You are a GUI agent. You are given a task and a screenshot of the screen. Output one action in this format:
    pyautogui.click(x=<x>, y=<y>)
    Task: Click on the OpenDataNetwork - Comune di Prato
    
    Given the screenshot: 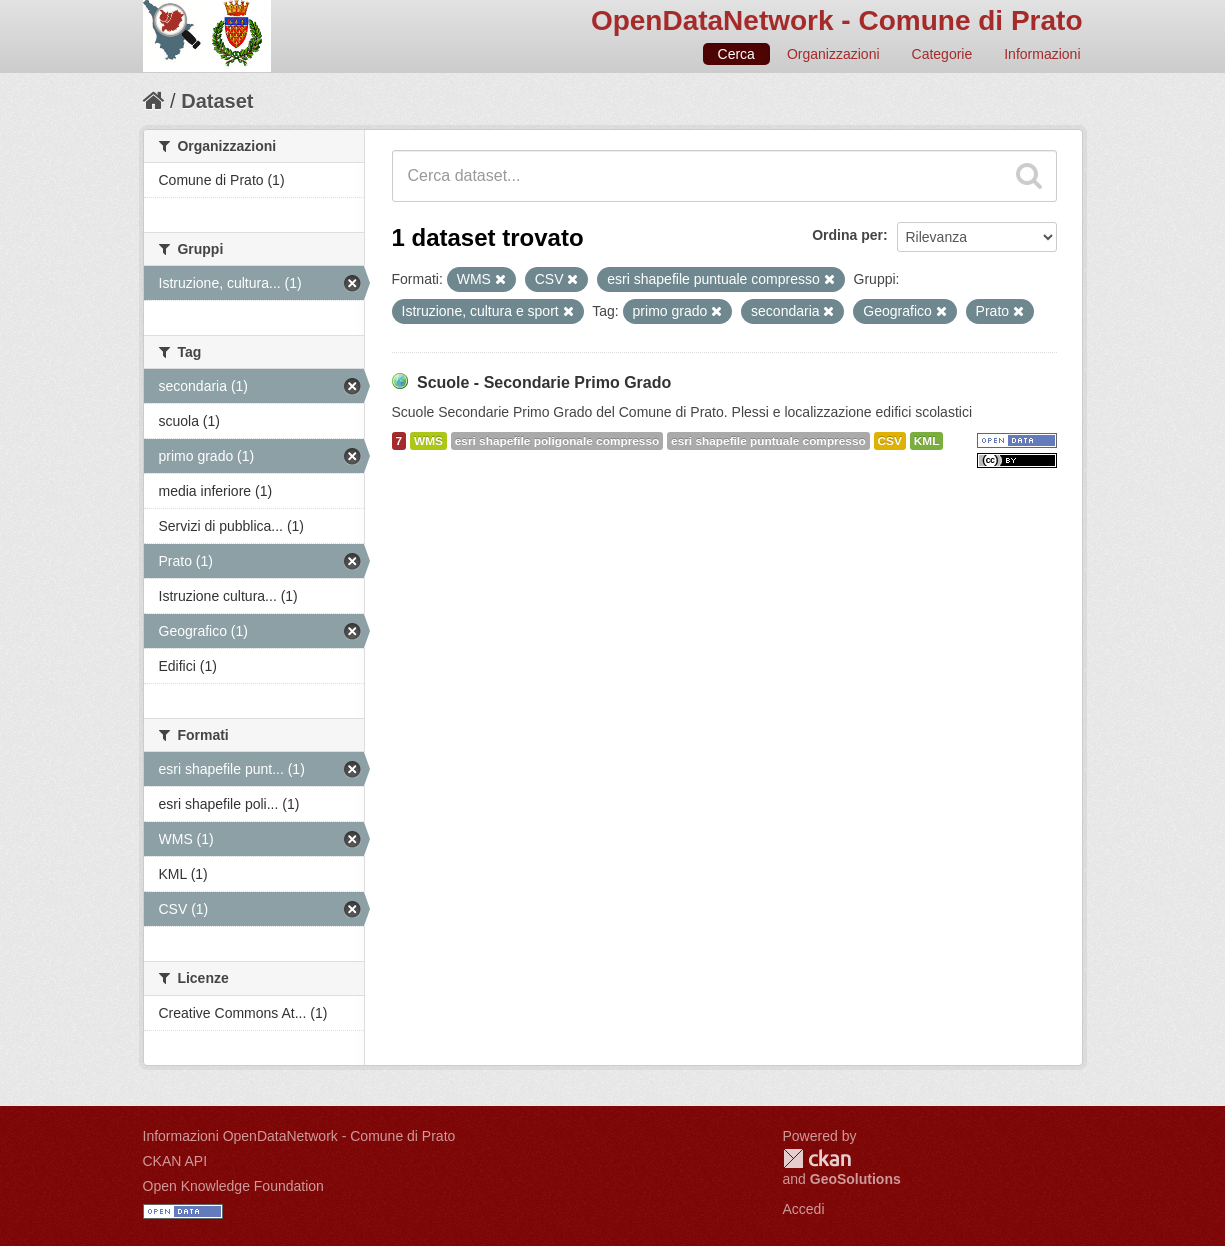 What is the action you would take?
    pyautogui.click(x=837, y=20)
    